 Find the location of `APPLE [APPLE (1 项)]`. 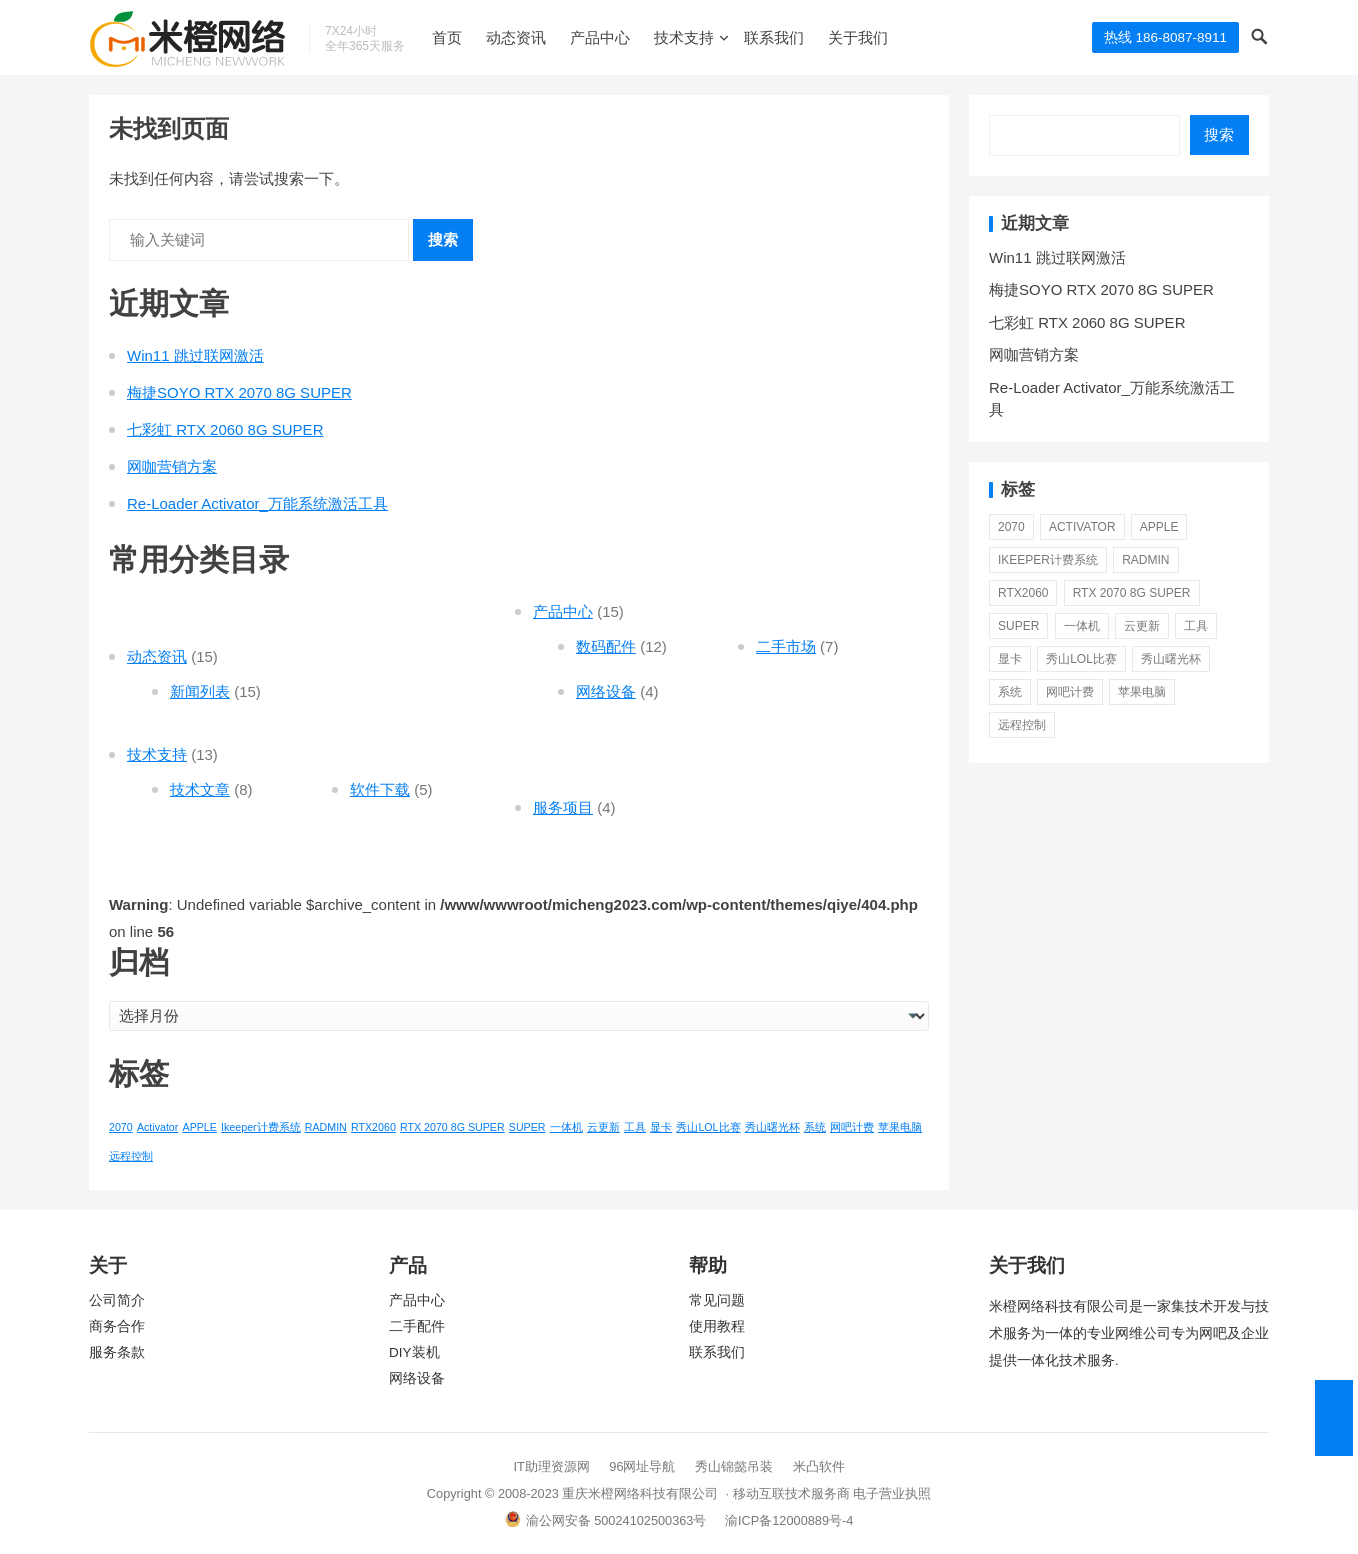

APPLE [APPLE (1 项)] is located at coordinates (200, 1127).